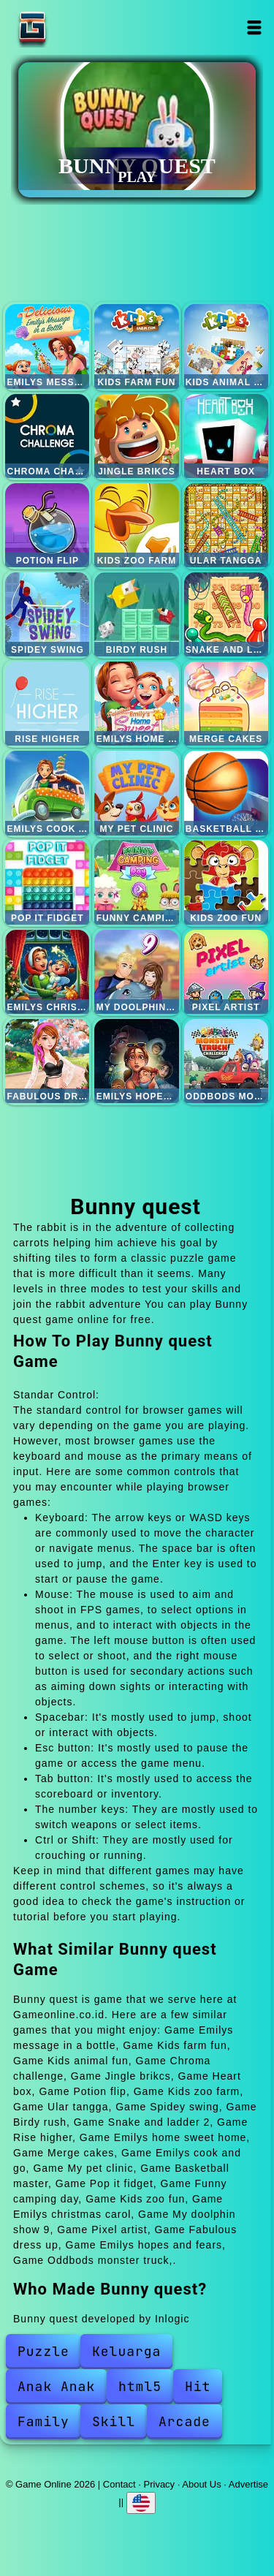 This screenshot has height=2576, width=274. I want to click on Spidey swing, so click(47, 614).